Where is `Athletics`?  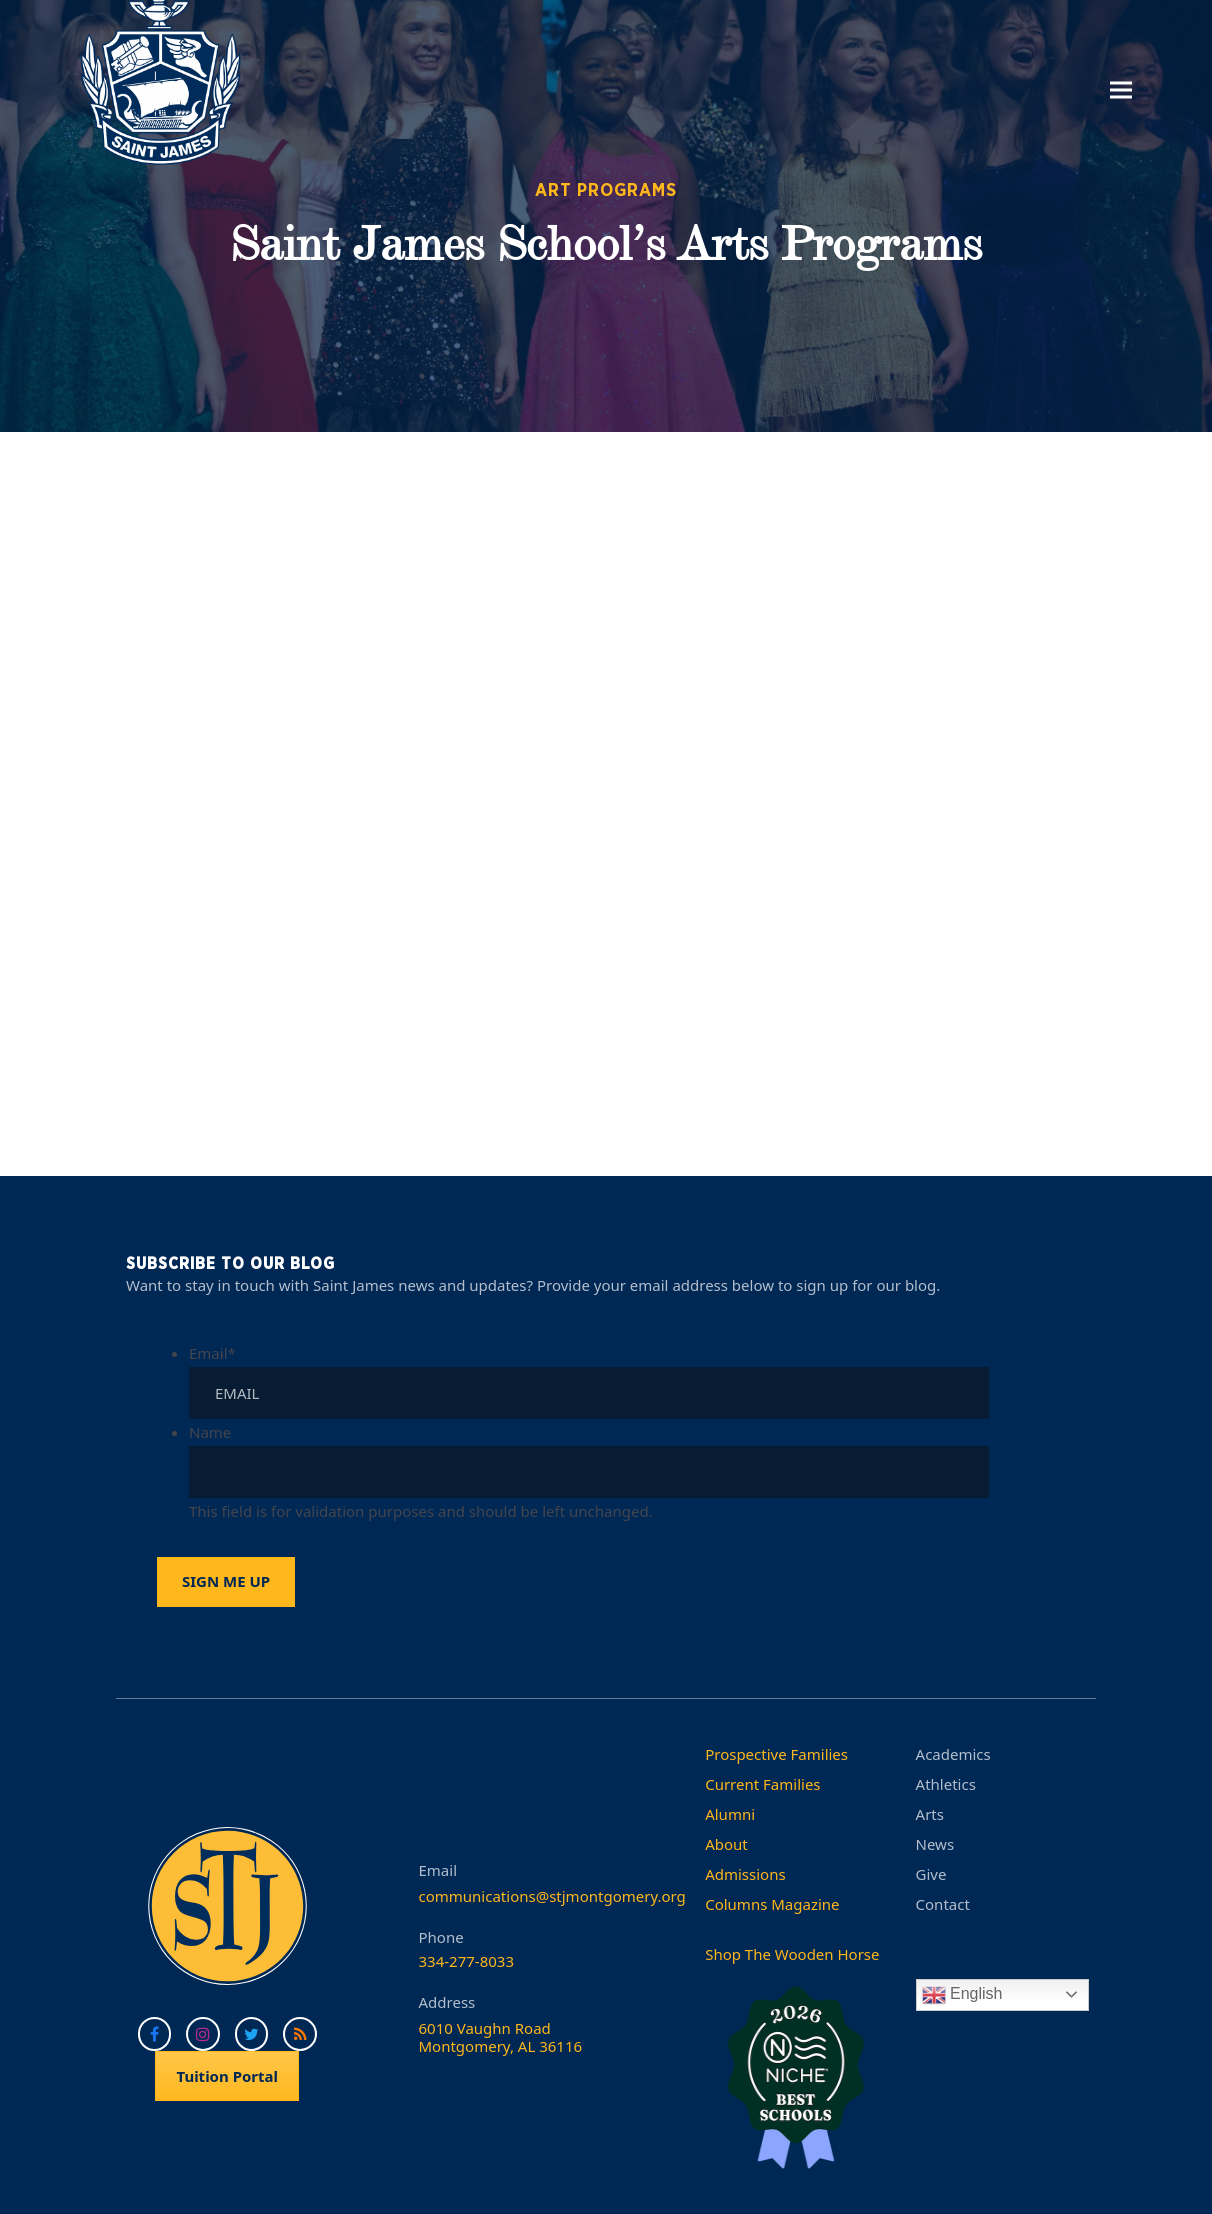
Athletics is located at coordinates (946, 1784).